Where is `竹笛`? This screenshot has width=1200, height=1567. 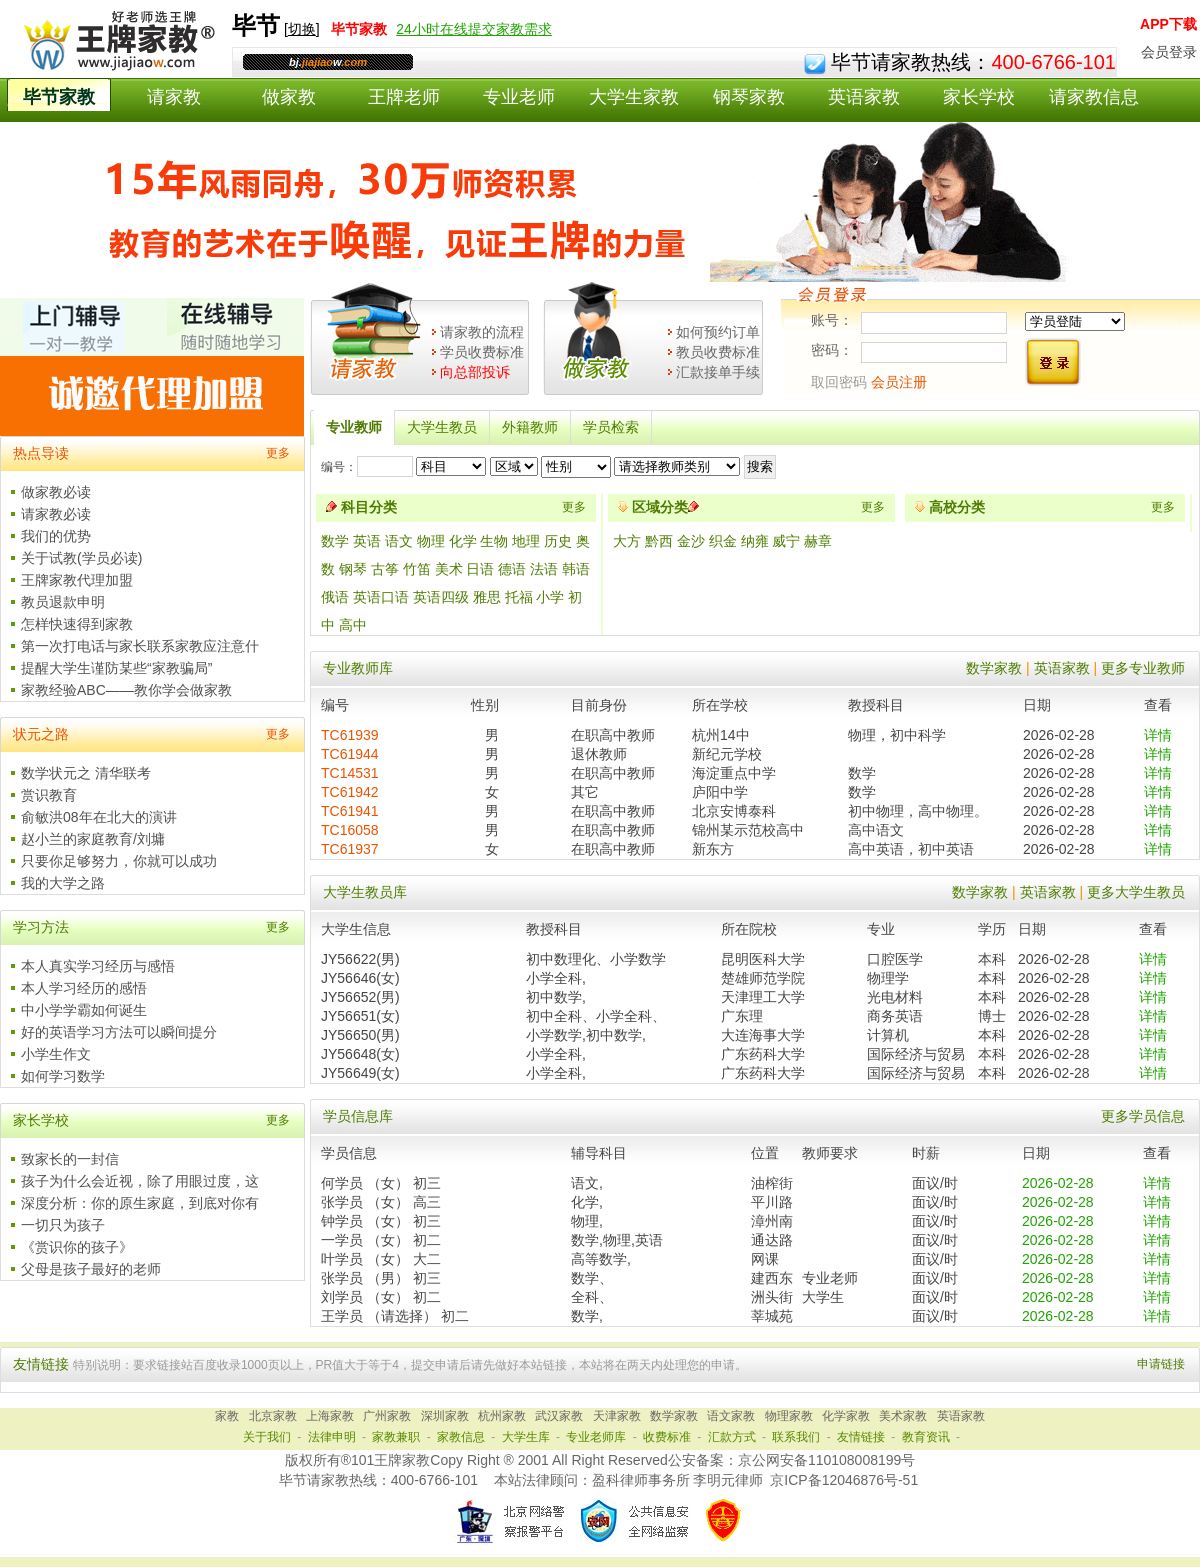 竹笛 is located at coordinates (417, 569).